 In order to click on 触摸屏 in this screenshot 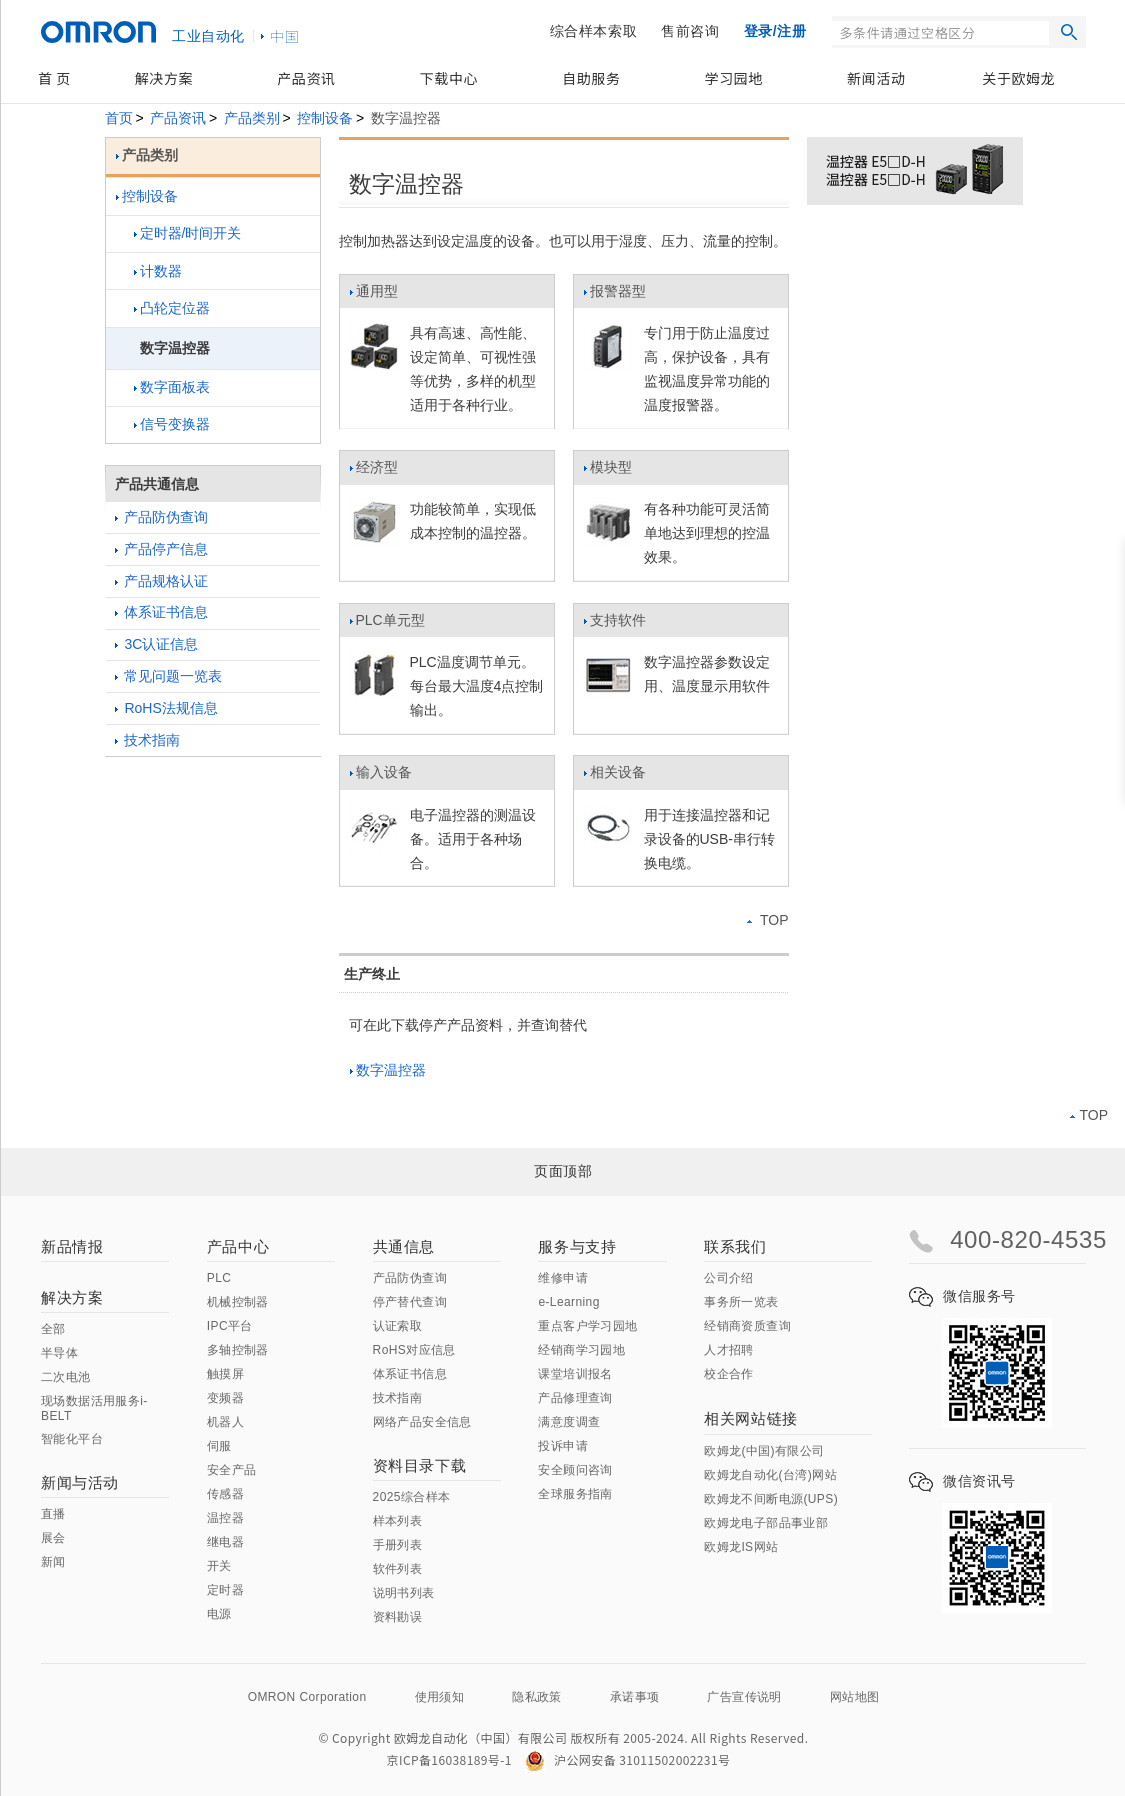, I will do `click(225, 1374)`.